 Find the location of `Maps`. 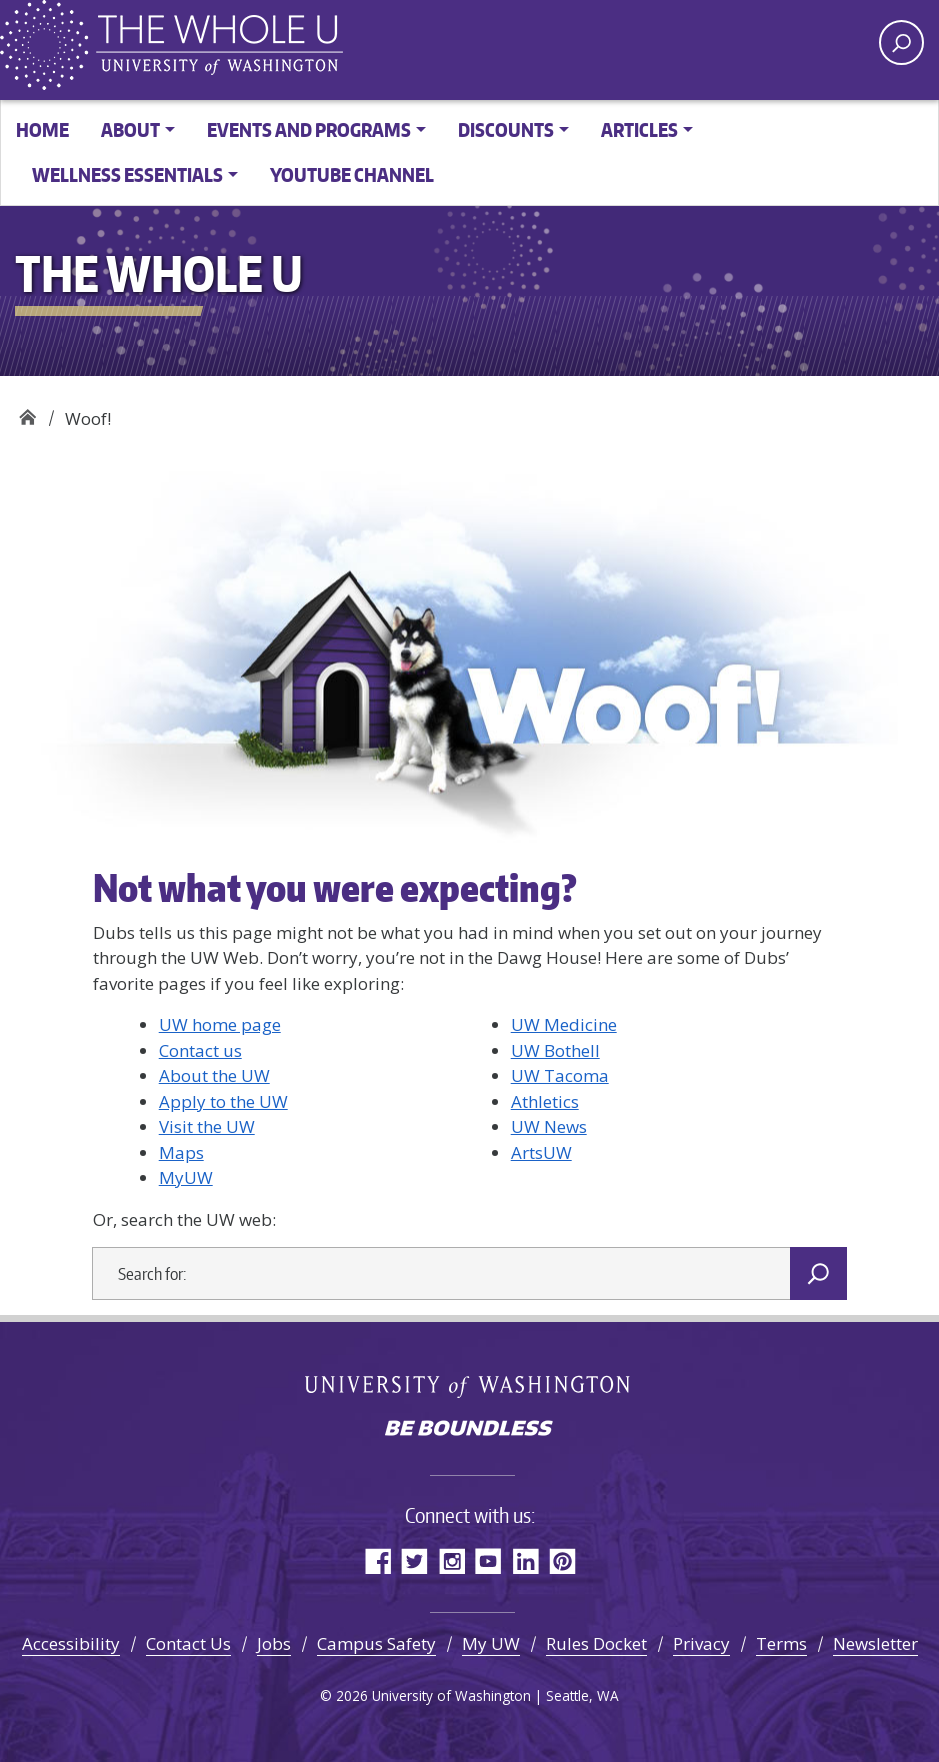

Maps is located at coordinates (181, 1152).